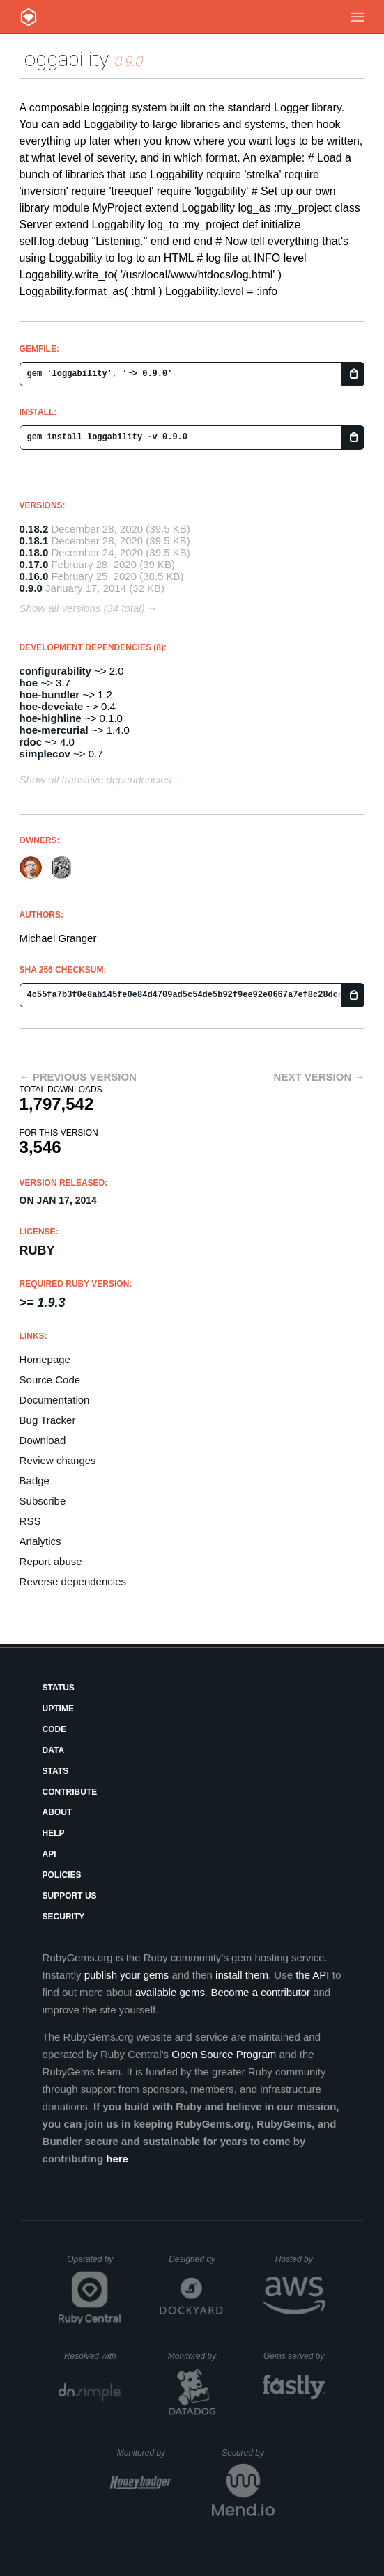 The height and width of the screenshot is (2576, 384). What do you see at coordinates (31, 588) in the screenshot?
I see `0.9.0` at bounding box center [31, 588].